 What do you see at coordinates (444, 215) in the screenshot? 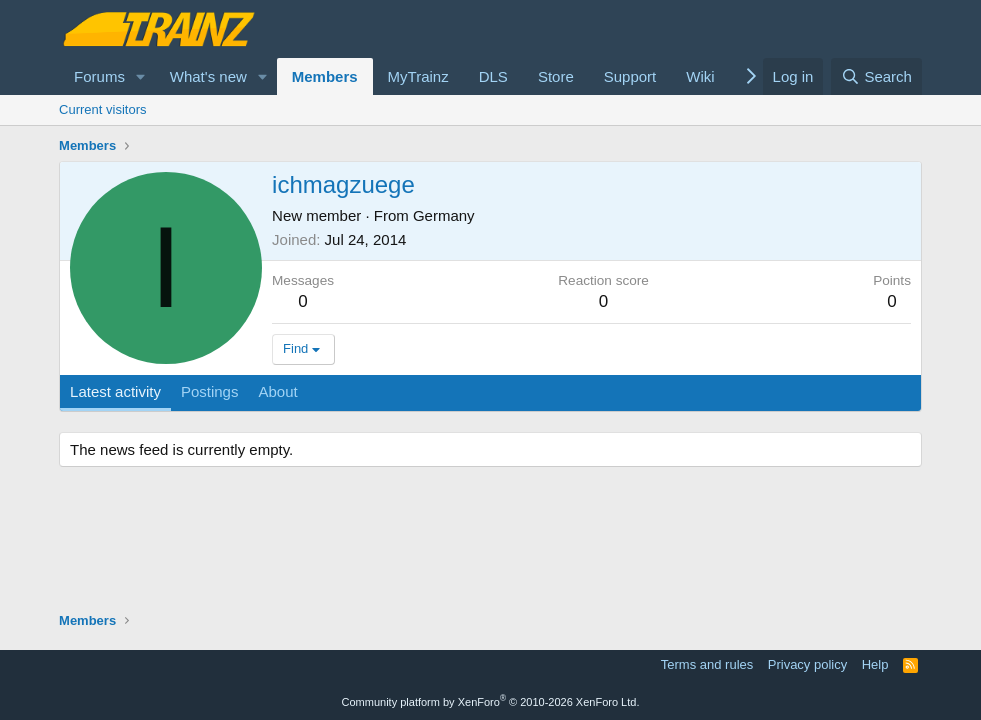
I see `Germany` at bounding box center [444, 215].